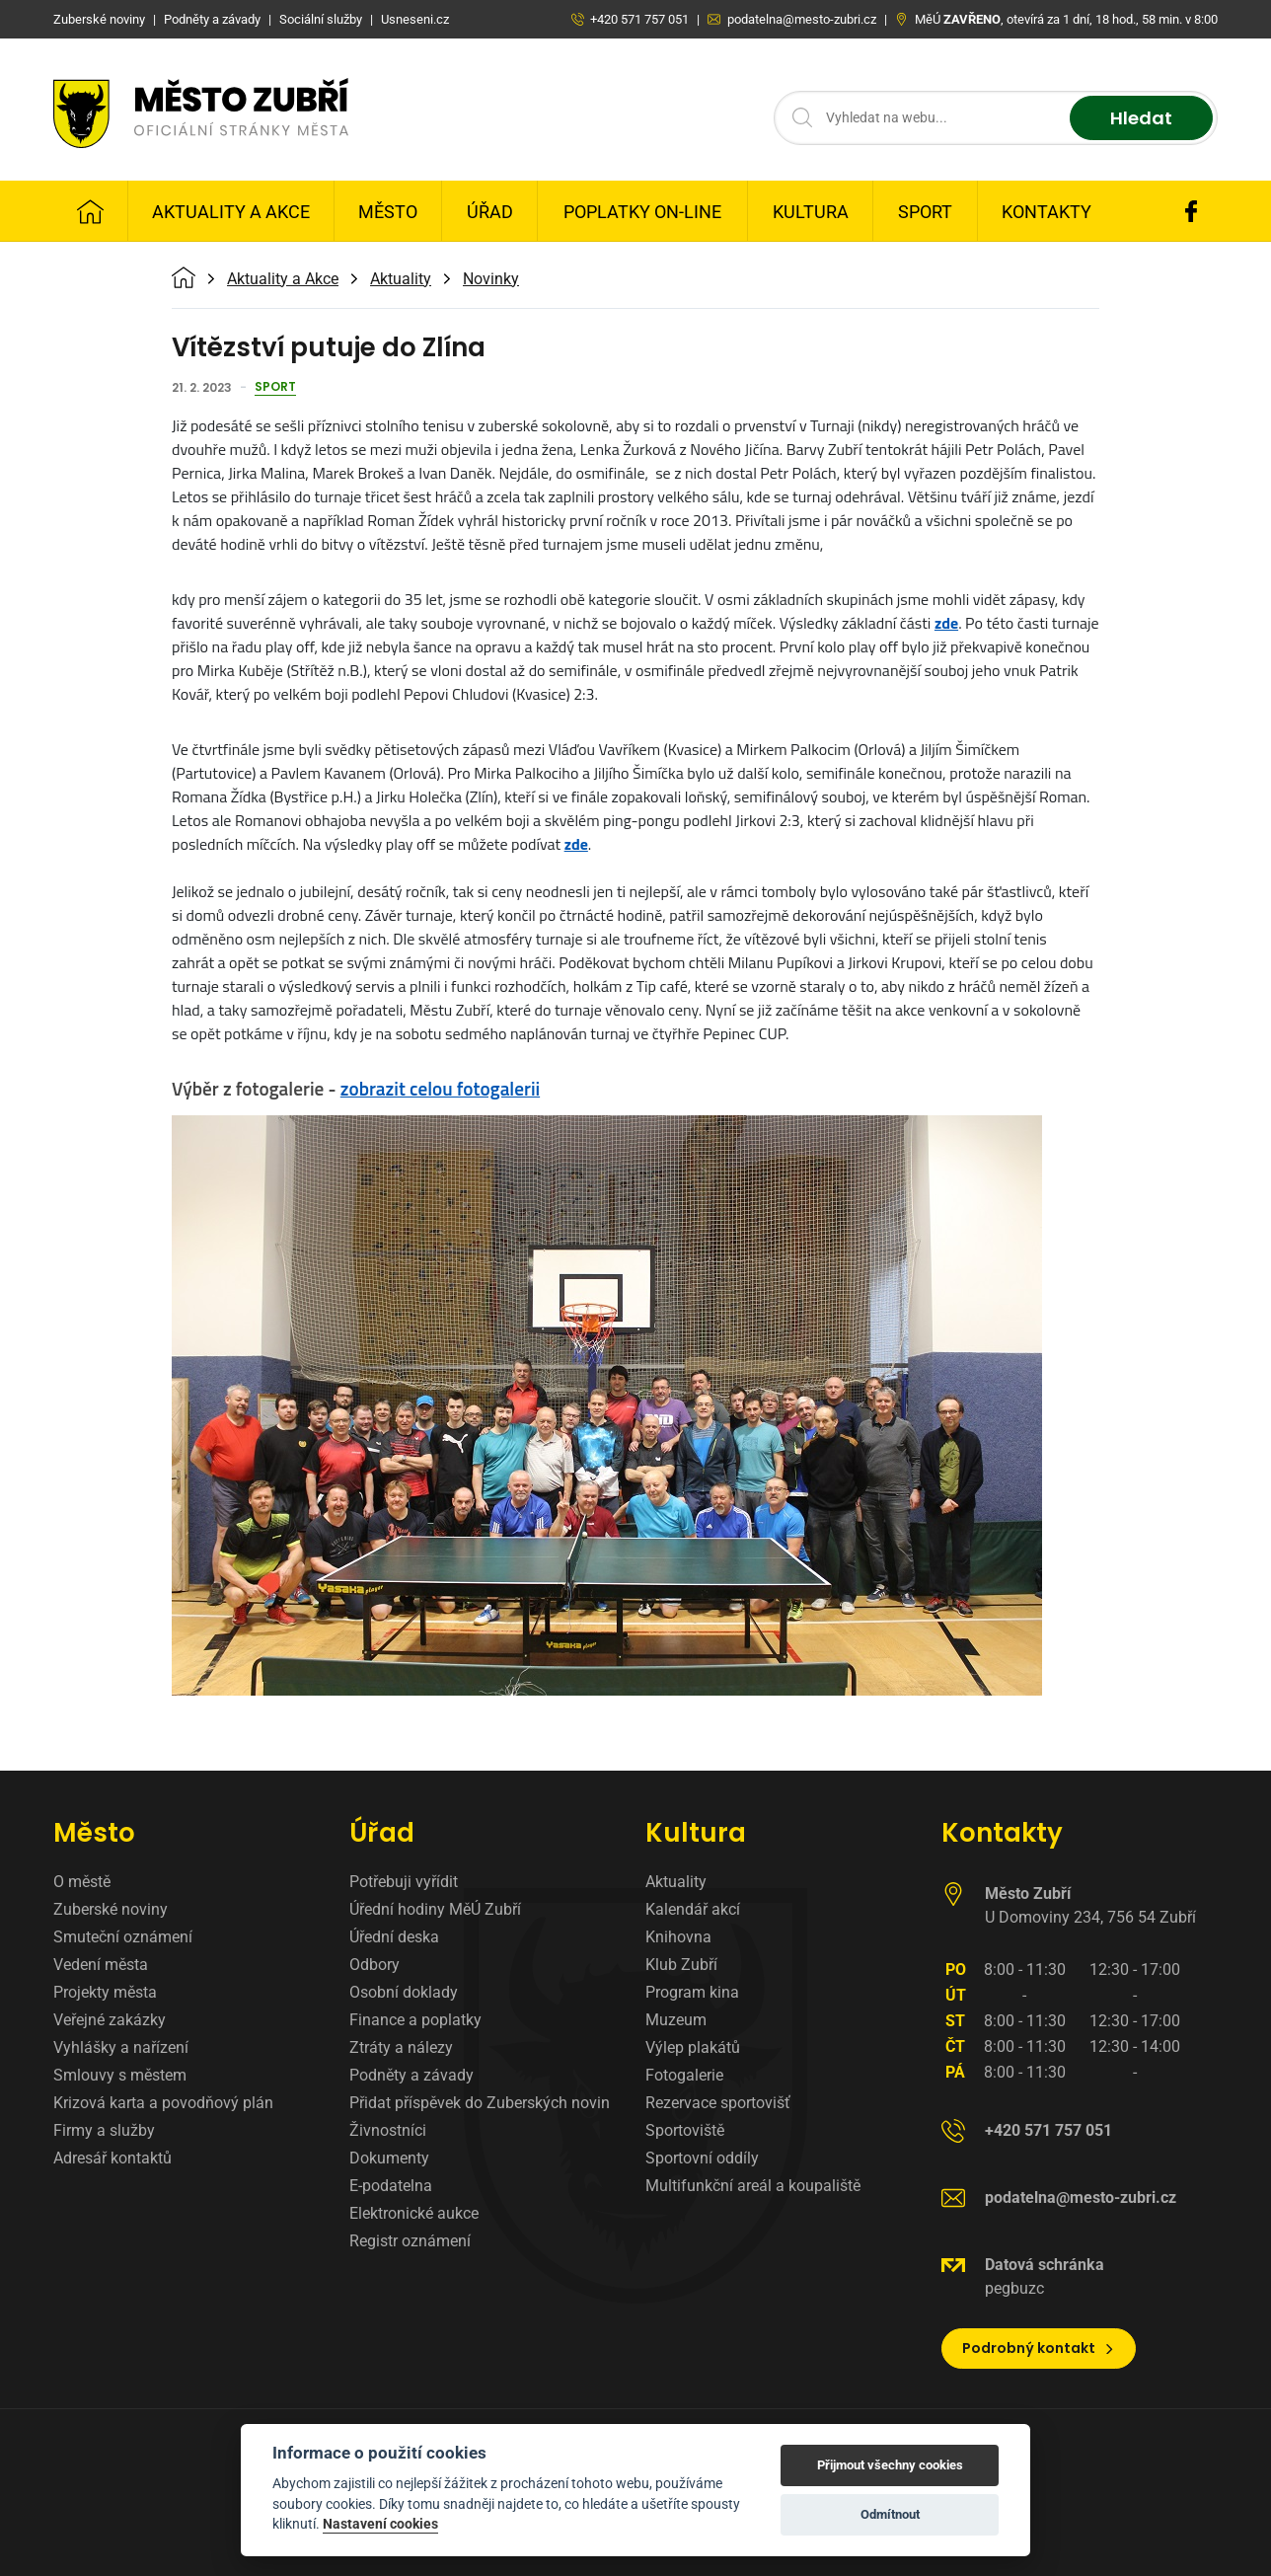 The width and height of the screenshot is (1271, 2576). Describe the element at coordinates (681, 1964) in the screenshot. I see `Klub Zubří` at that location.